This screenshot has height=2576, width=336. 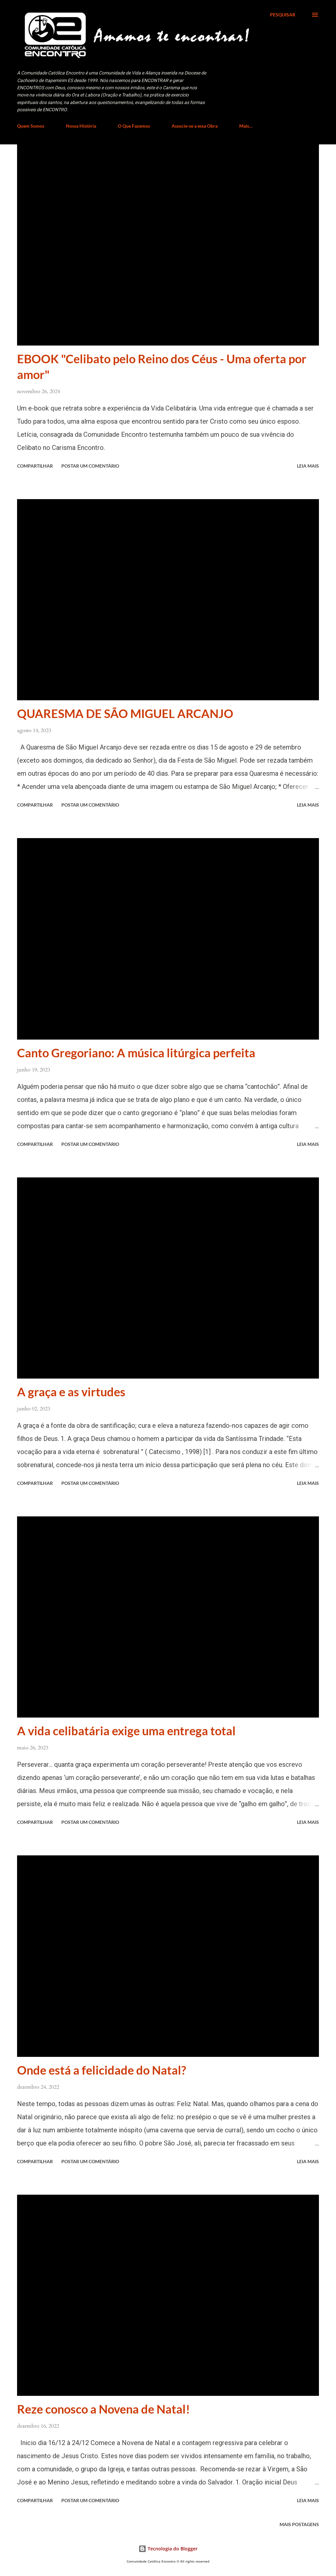 I want to click on Nossa História, so click(x=81, y=126).